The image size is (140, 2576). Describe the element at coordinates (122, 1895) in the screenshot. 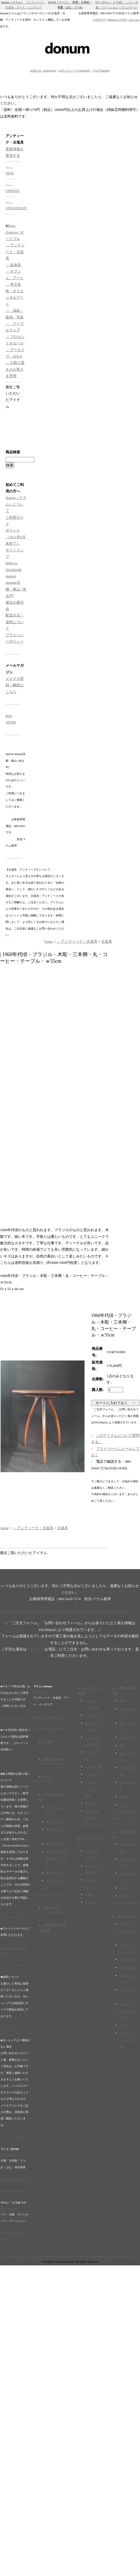

I see `銀器` at that location.